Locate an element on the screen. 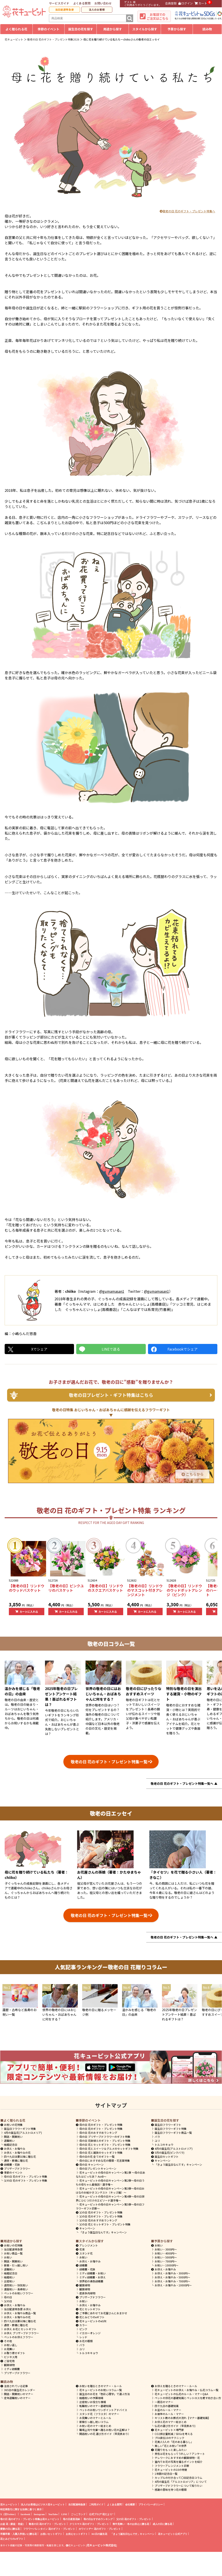  お供え お花とセットギフト is located at coordinates (20, 2329).